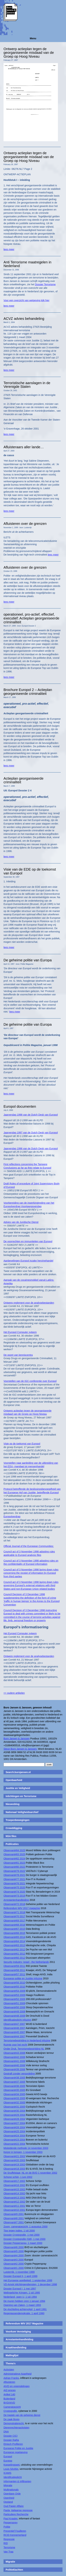 Image resolution: width=66 pixels, height=2576 pixels. Describe the element at coordinates (30, 2284) in the screenshot. I see `VD-Amok inlichtingendiensten, 1 december 1998` at that location.